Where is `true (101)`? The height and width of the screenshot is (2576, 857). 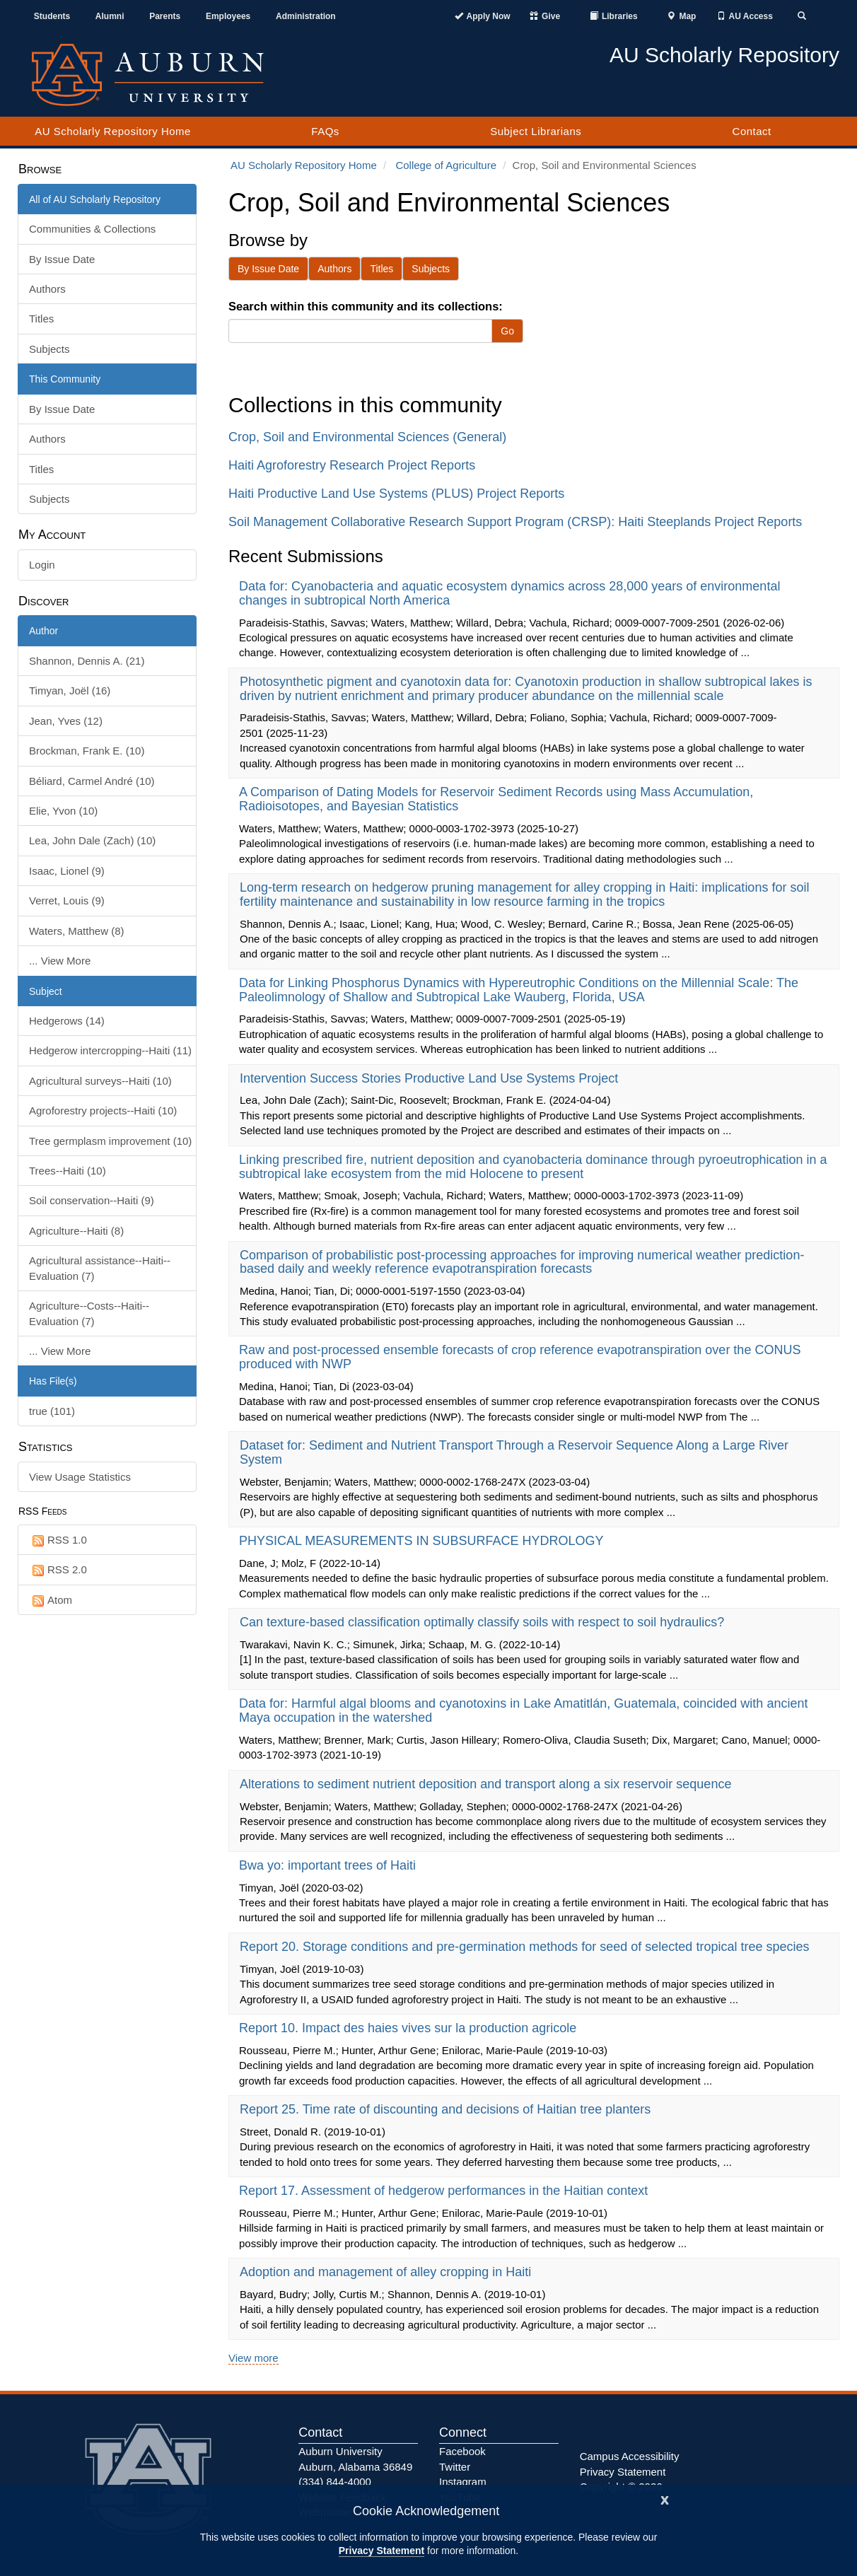
true (101) is located at coordinates (52, 1411).